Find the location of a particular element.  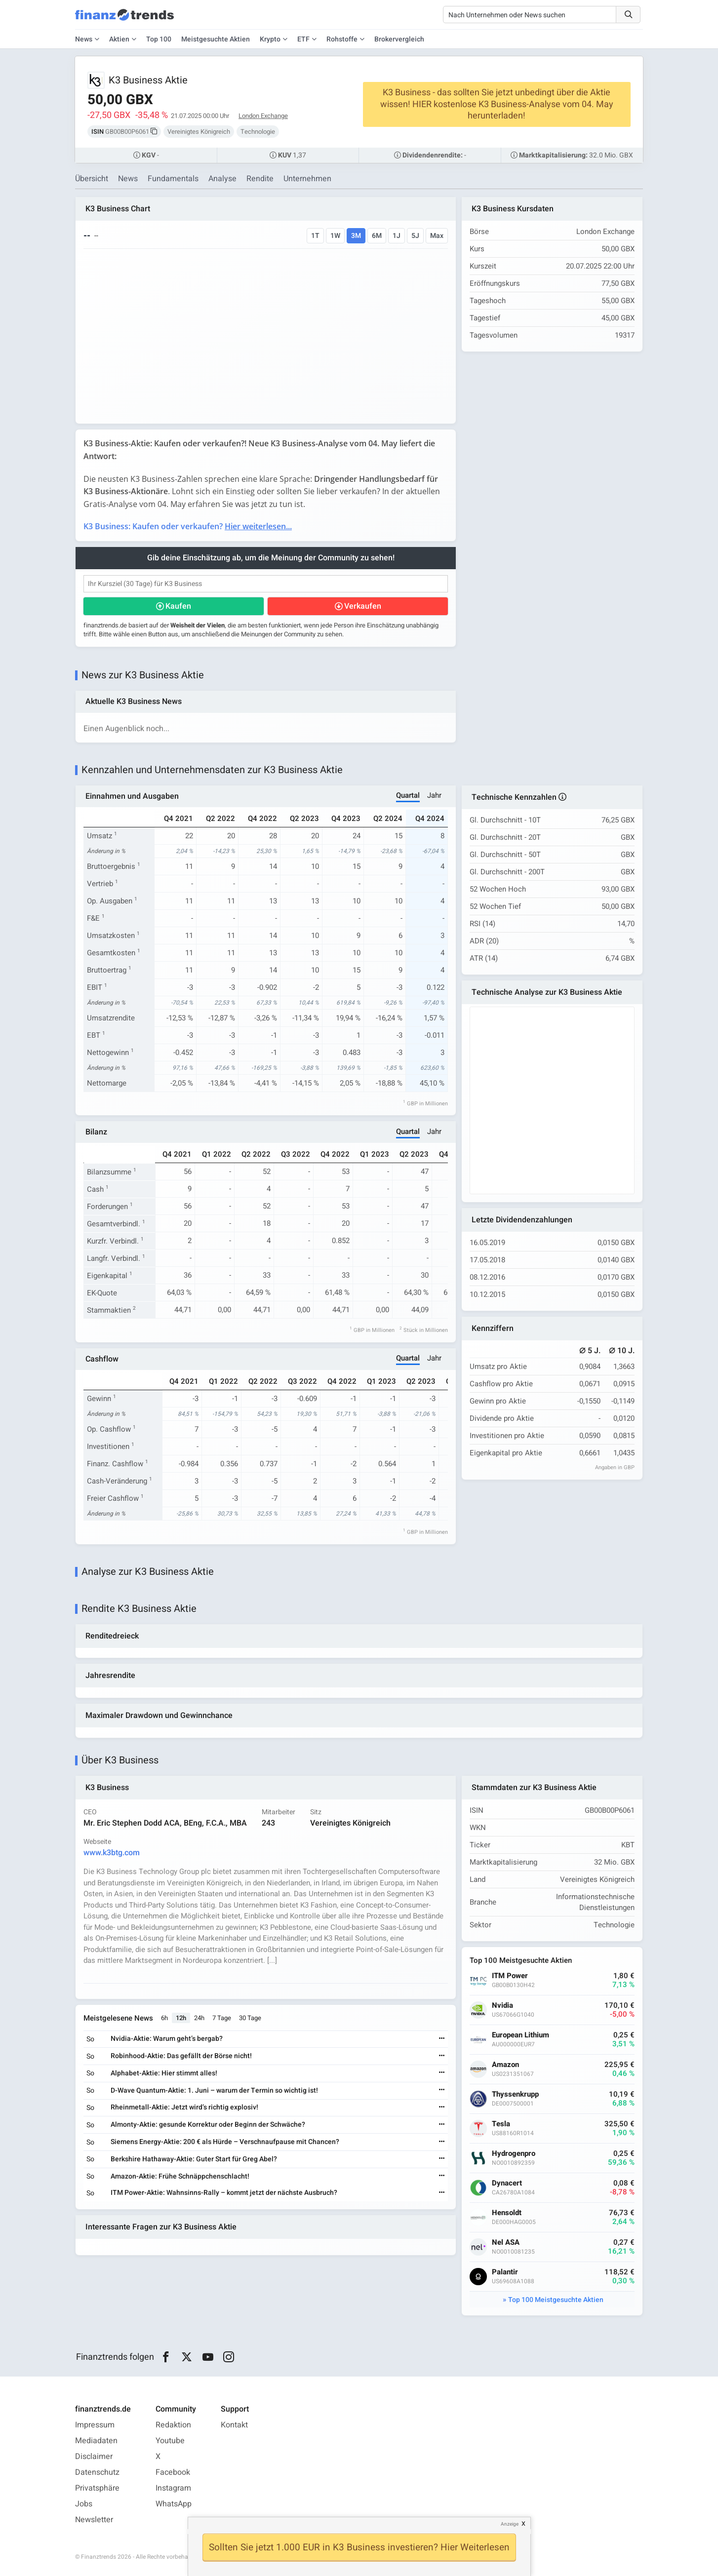

Nvidia is located at coordinates (502, 2006).